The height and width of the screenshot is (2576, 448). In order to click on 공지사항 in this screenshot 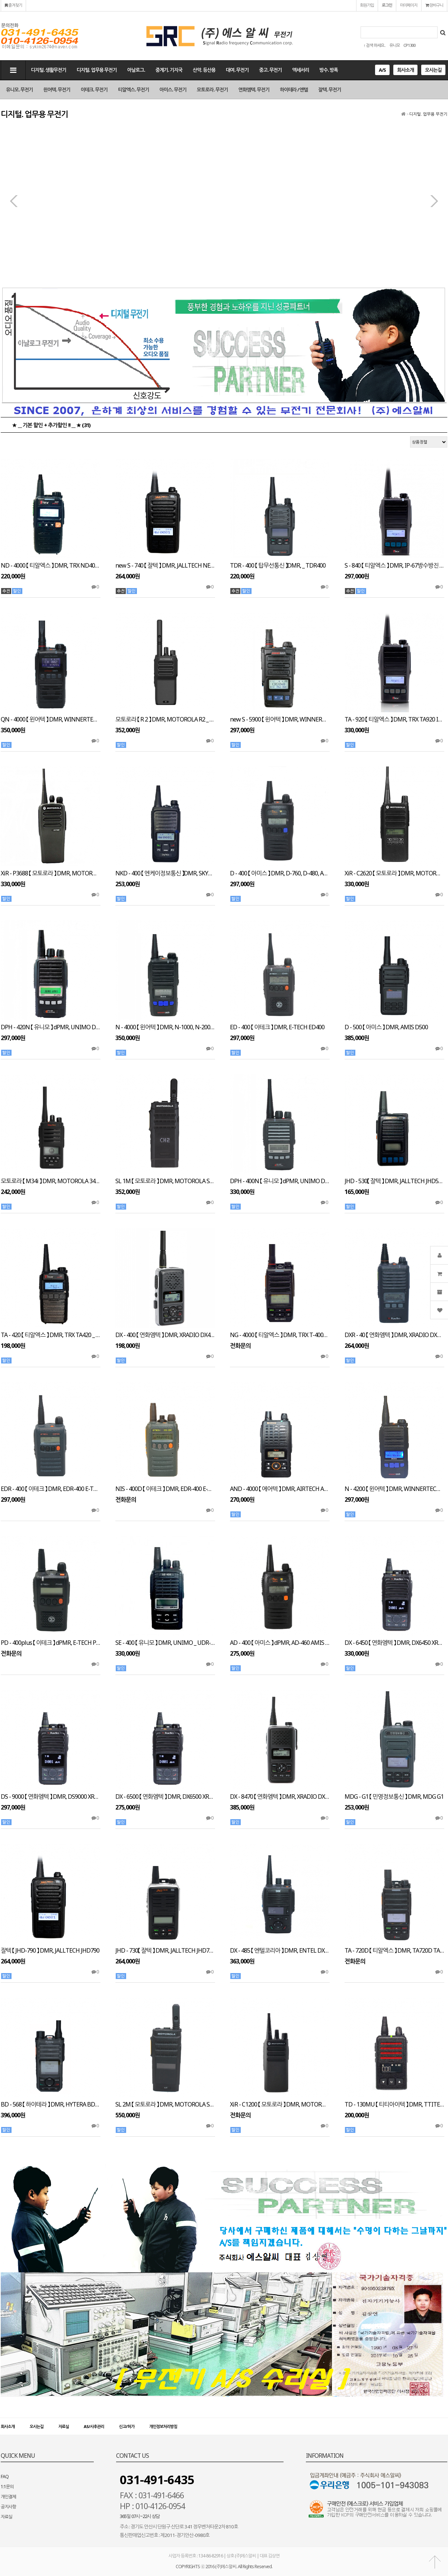, I will do `click(8, 2507)`.